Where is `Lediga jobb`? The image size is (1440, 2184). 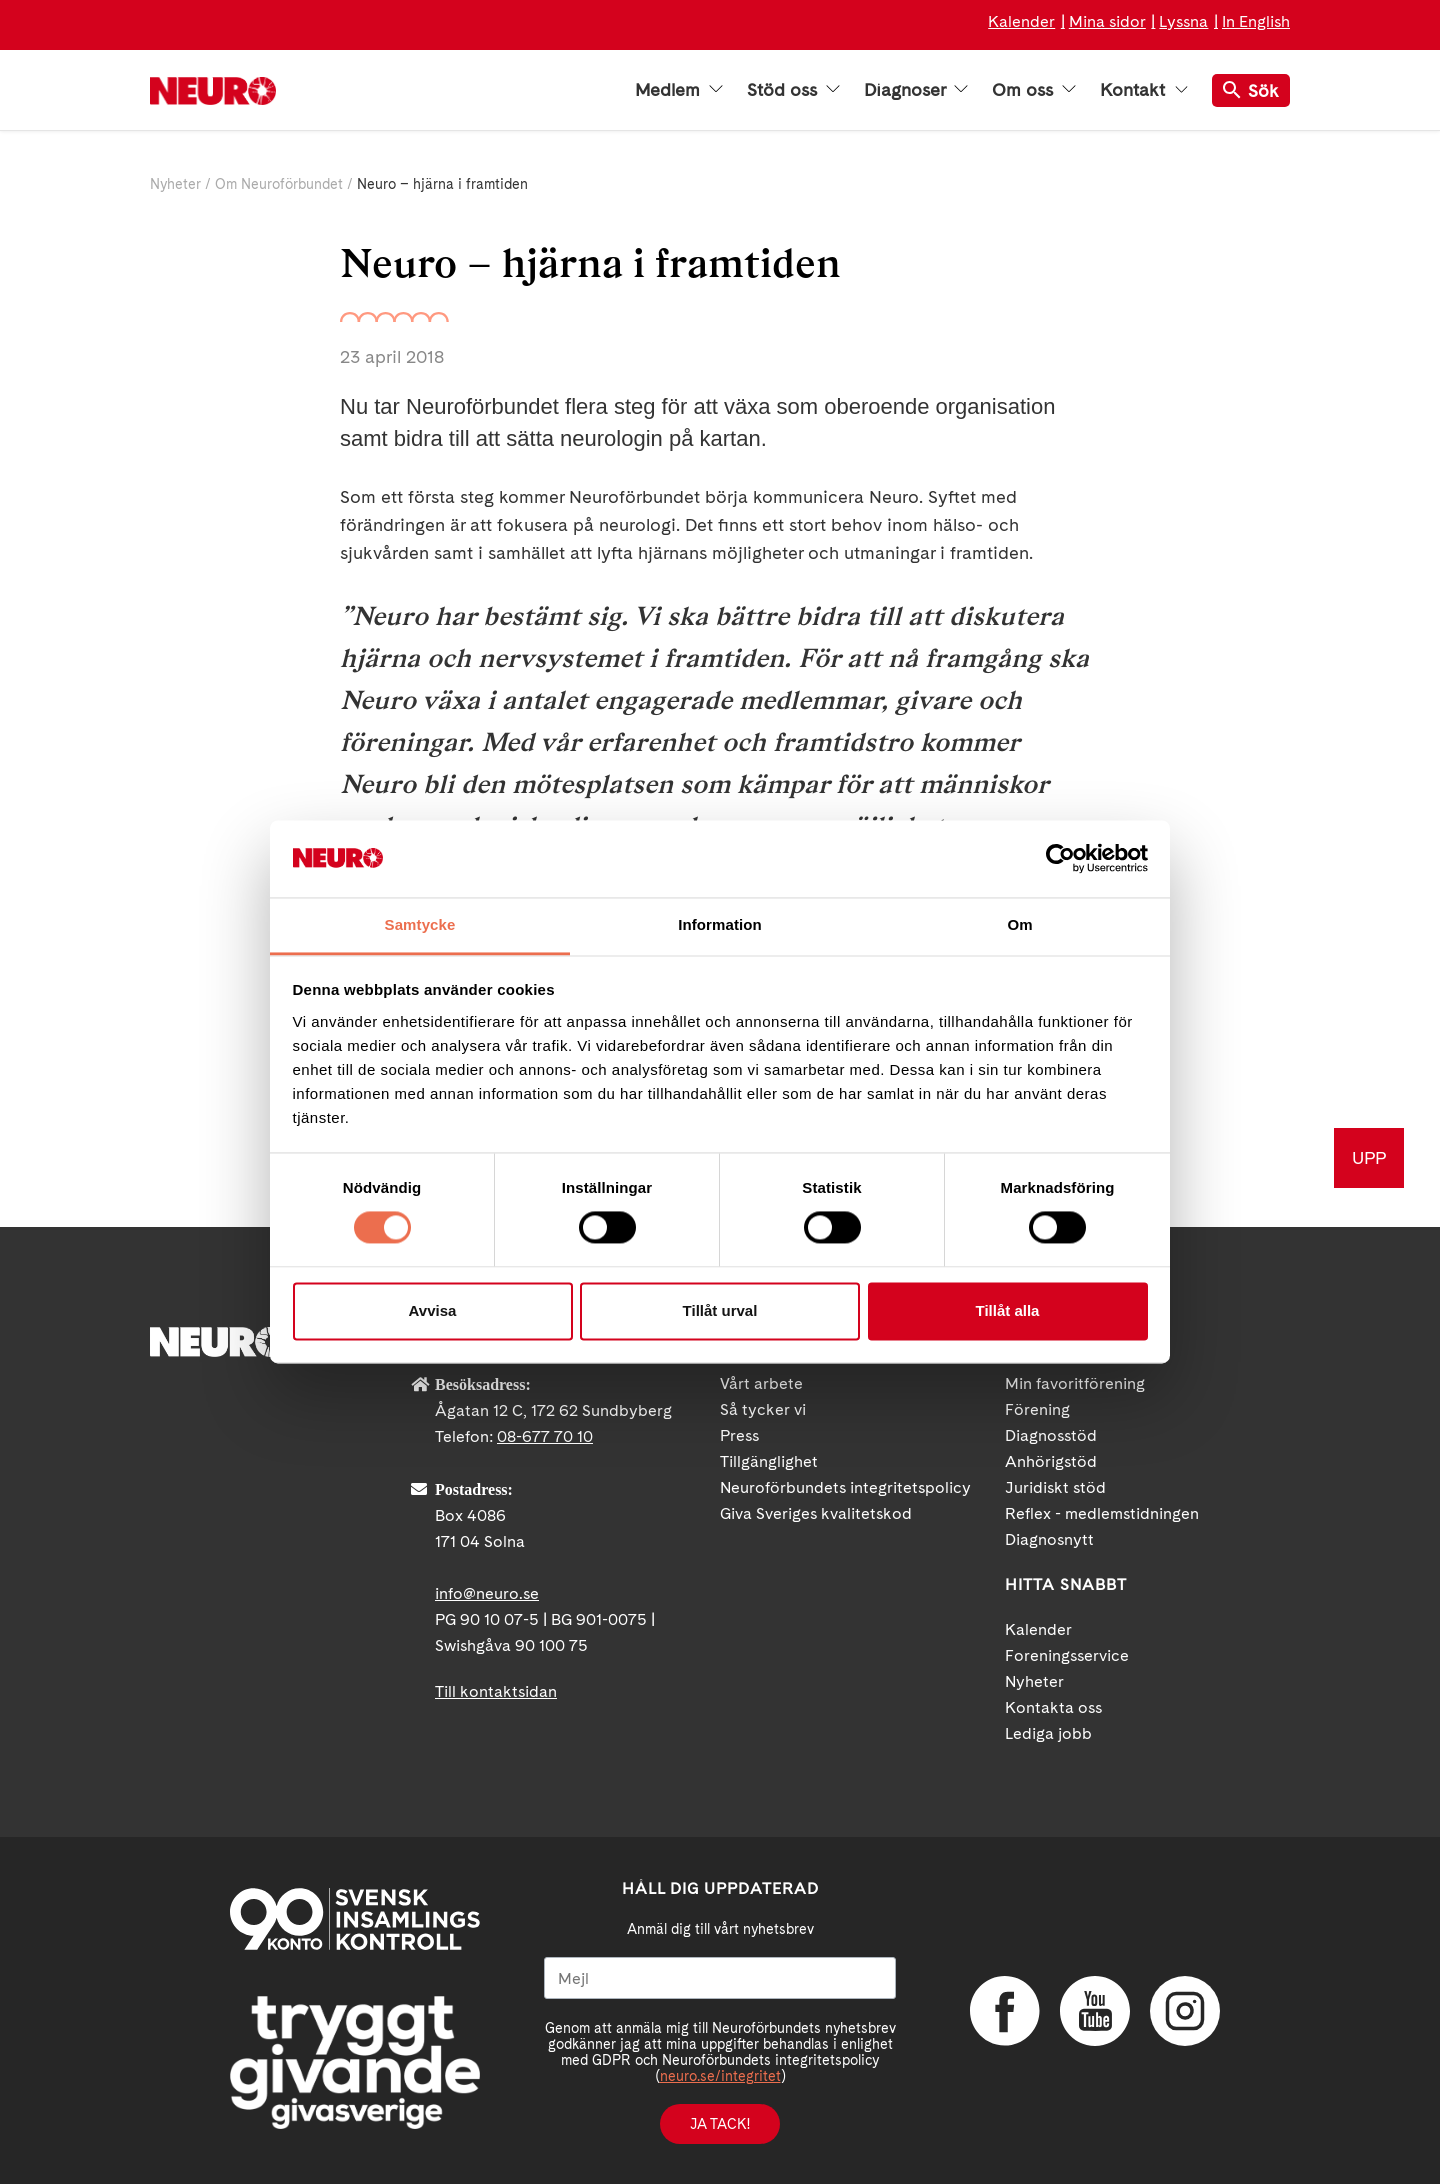 Lediga jobb is located at coordinates (1048, 1733).